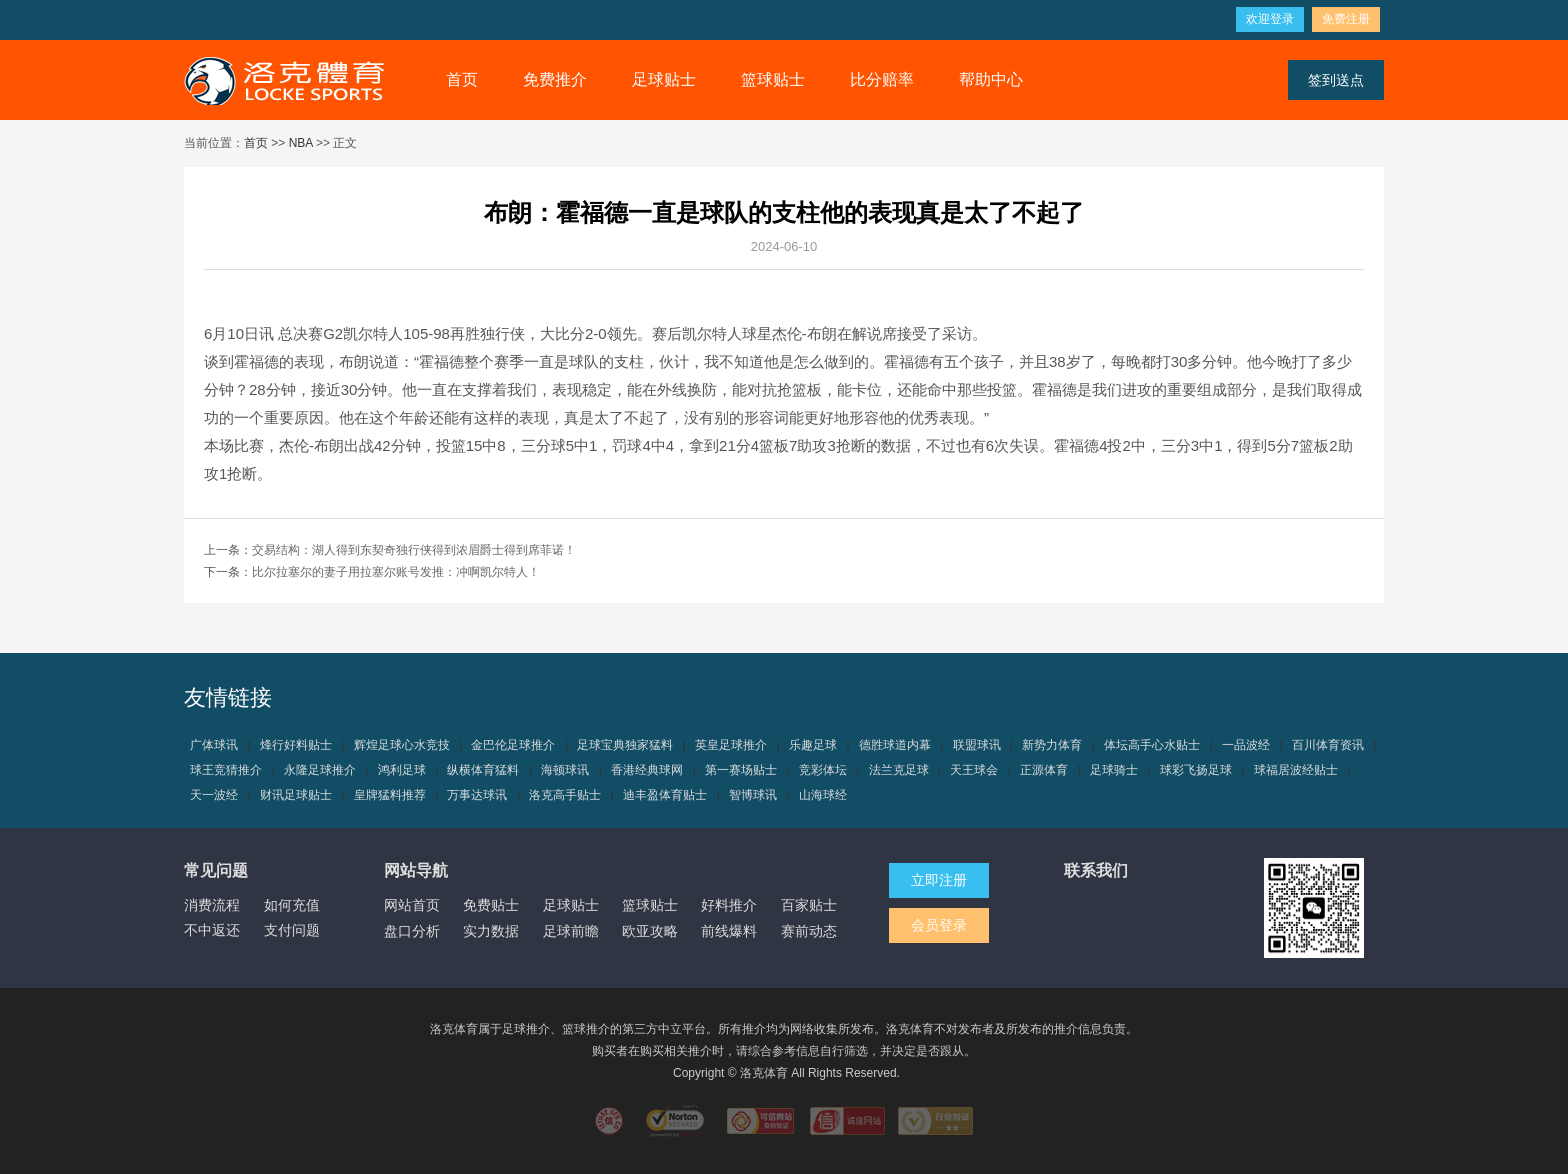  Describe the element at coordinates (939, 880) in the screenshot. I see `立即注册` at that location.